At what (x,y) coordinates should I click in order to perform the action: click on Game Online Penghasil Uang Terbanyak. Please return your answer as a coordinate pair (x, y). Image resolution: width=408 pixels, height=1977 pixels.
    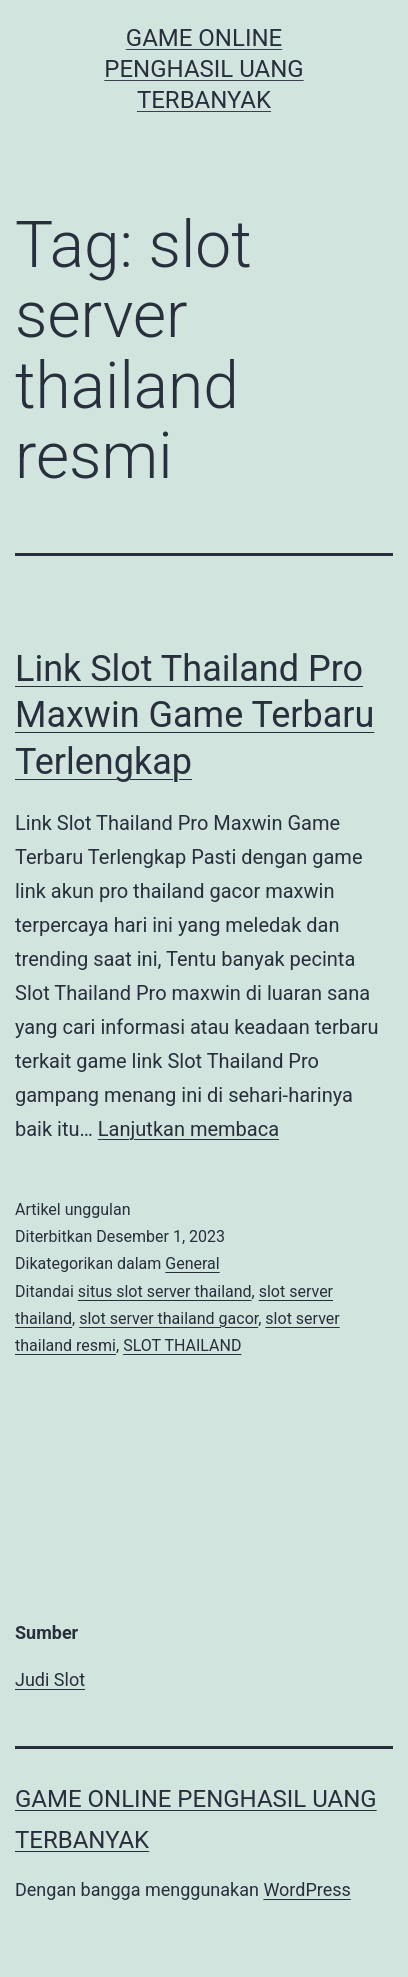
    Looking at the image, I should click on (203, 69).